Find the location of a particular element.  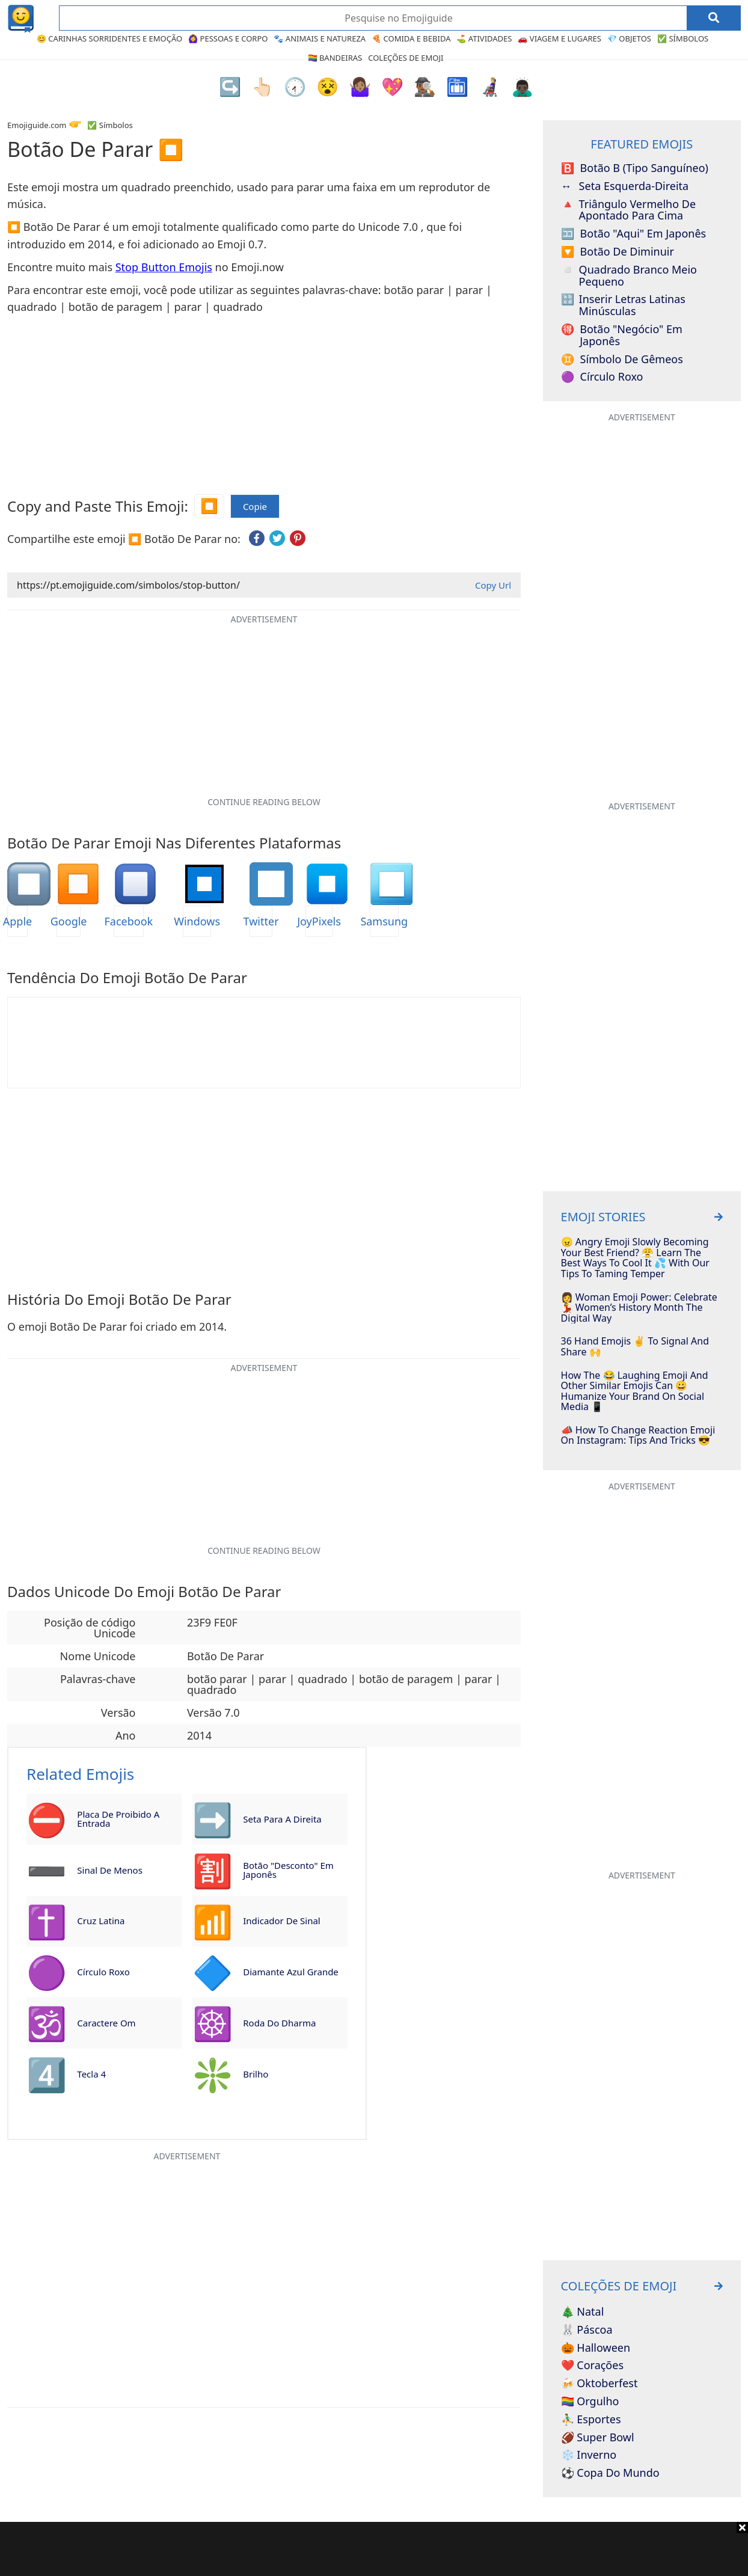

🏈 Super Bowl is located at coordinates (597, 2438).